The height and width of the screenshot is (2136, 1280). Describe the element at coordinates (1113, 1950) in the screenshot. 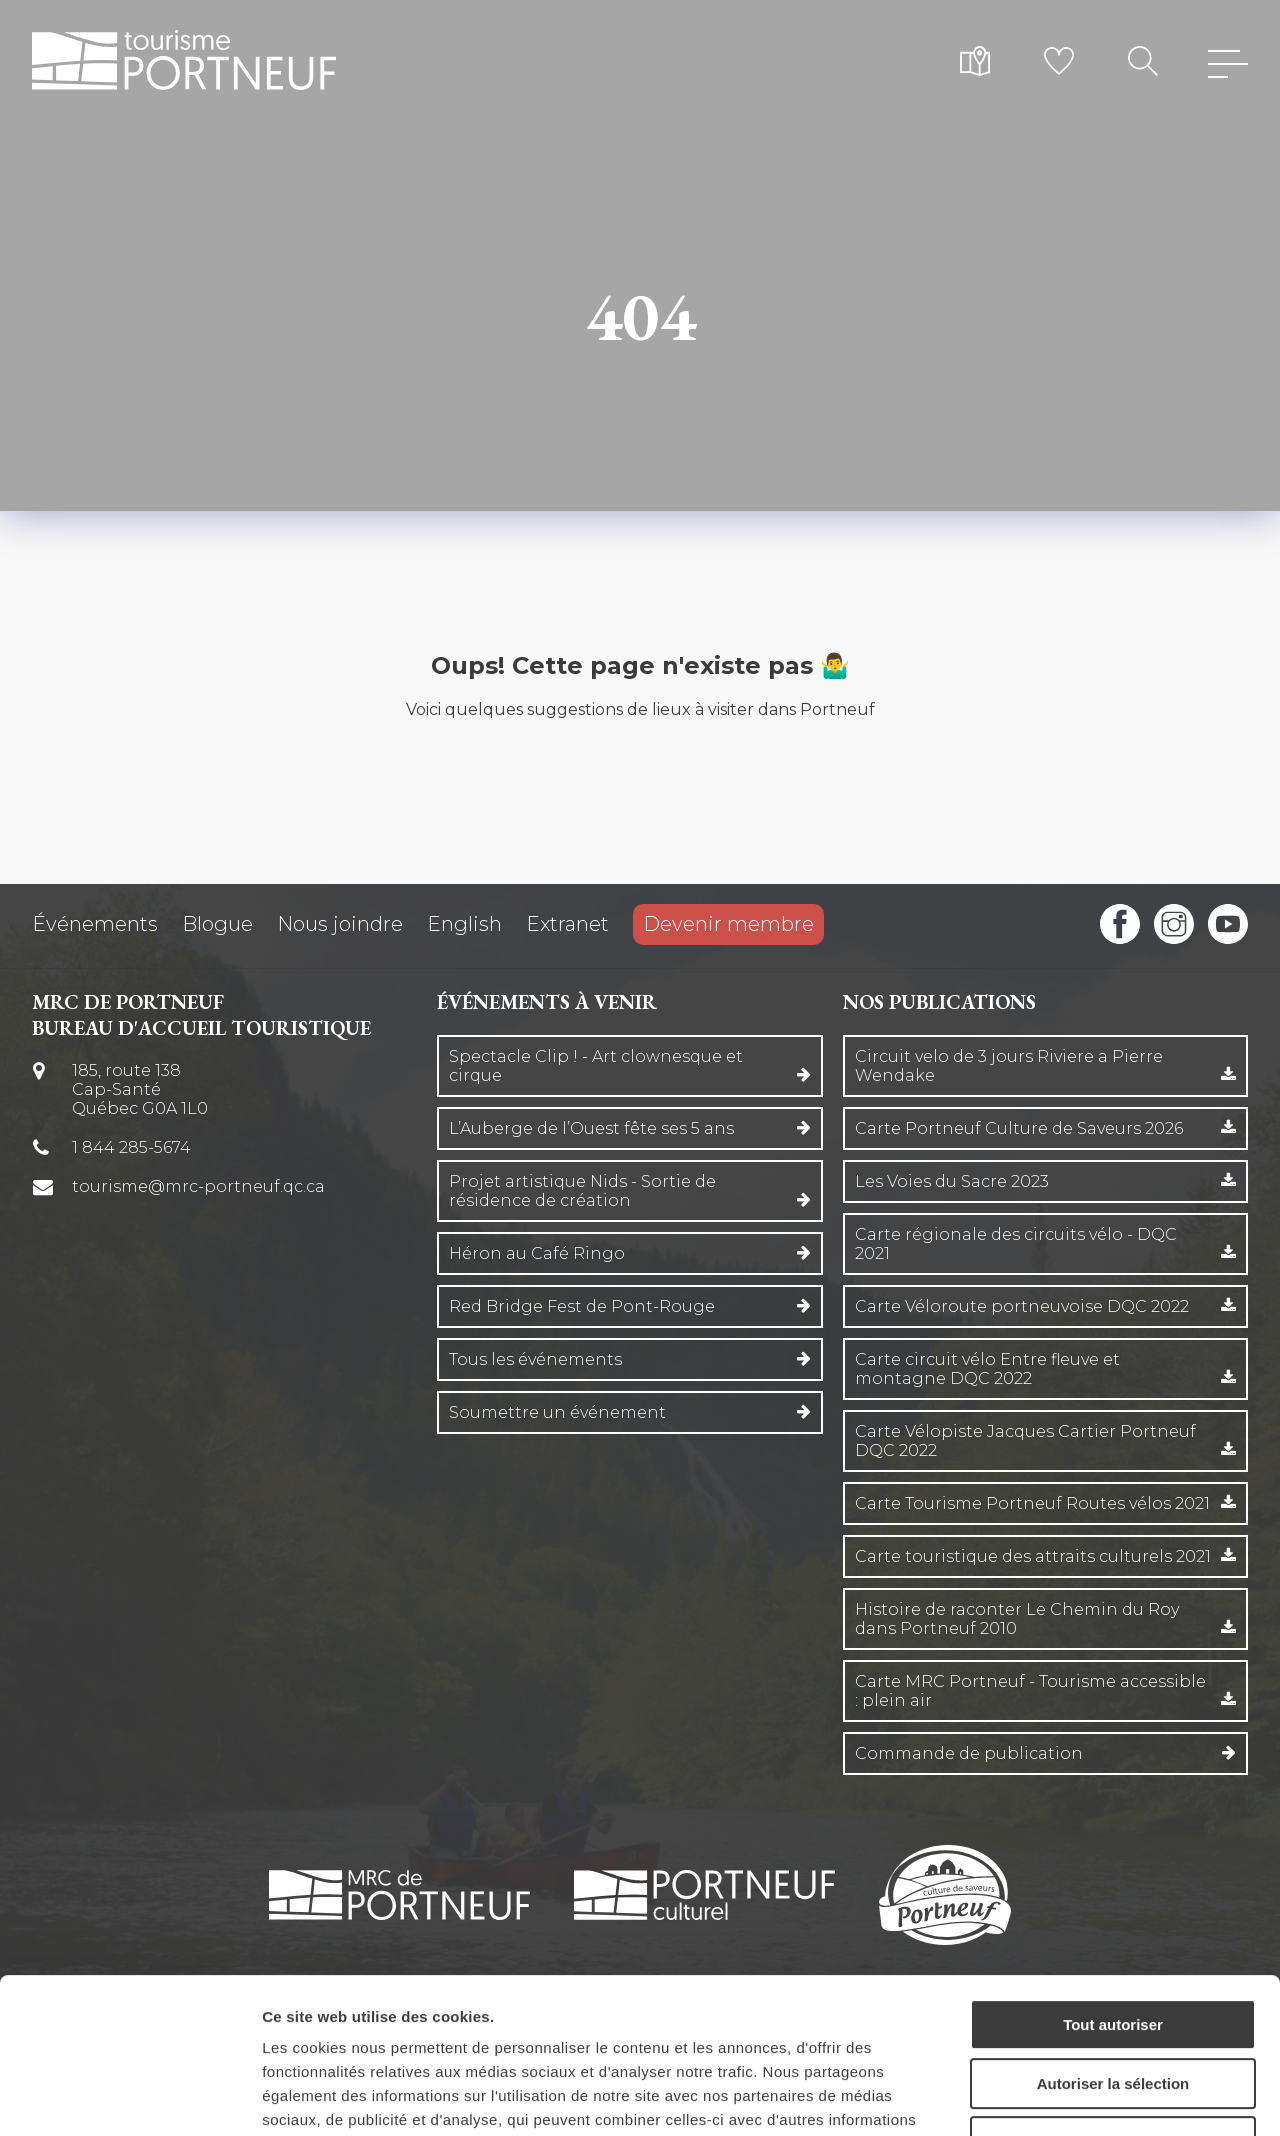

I see `Autoriser la sélection` at that location.